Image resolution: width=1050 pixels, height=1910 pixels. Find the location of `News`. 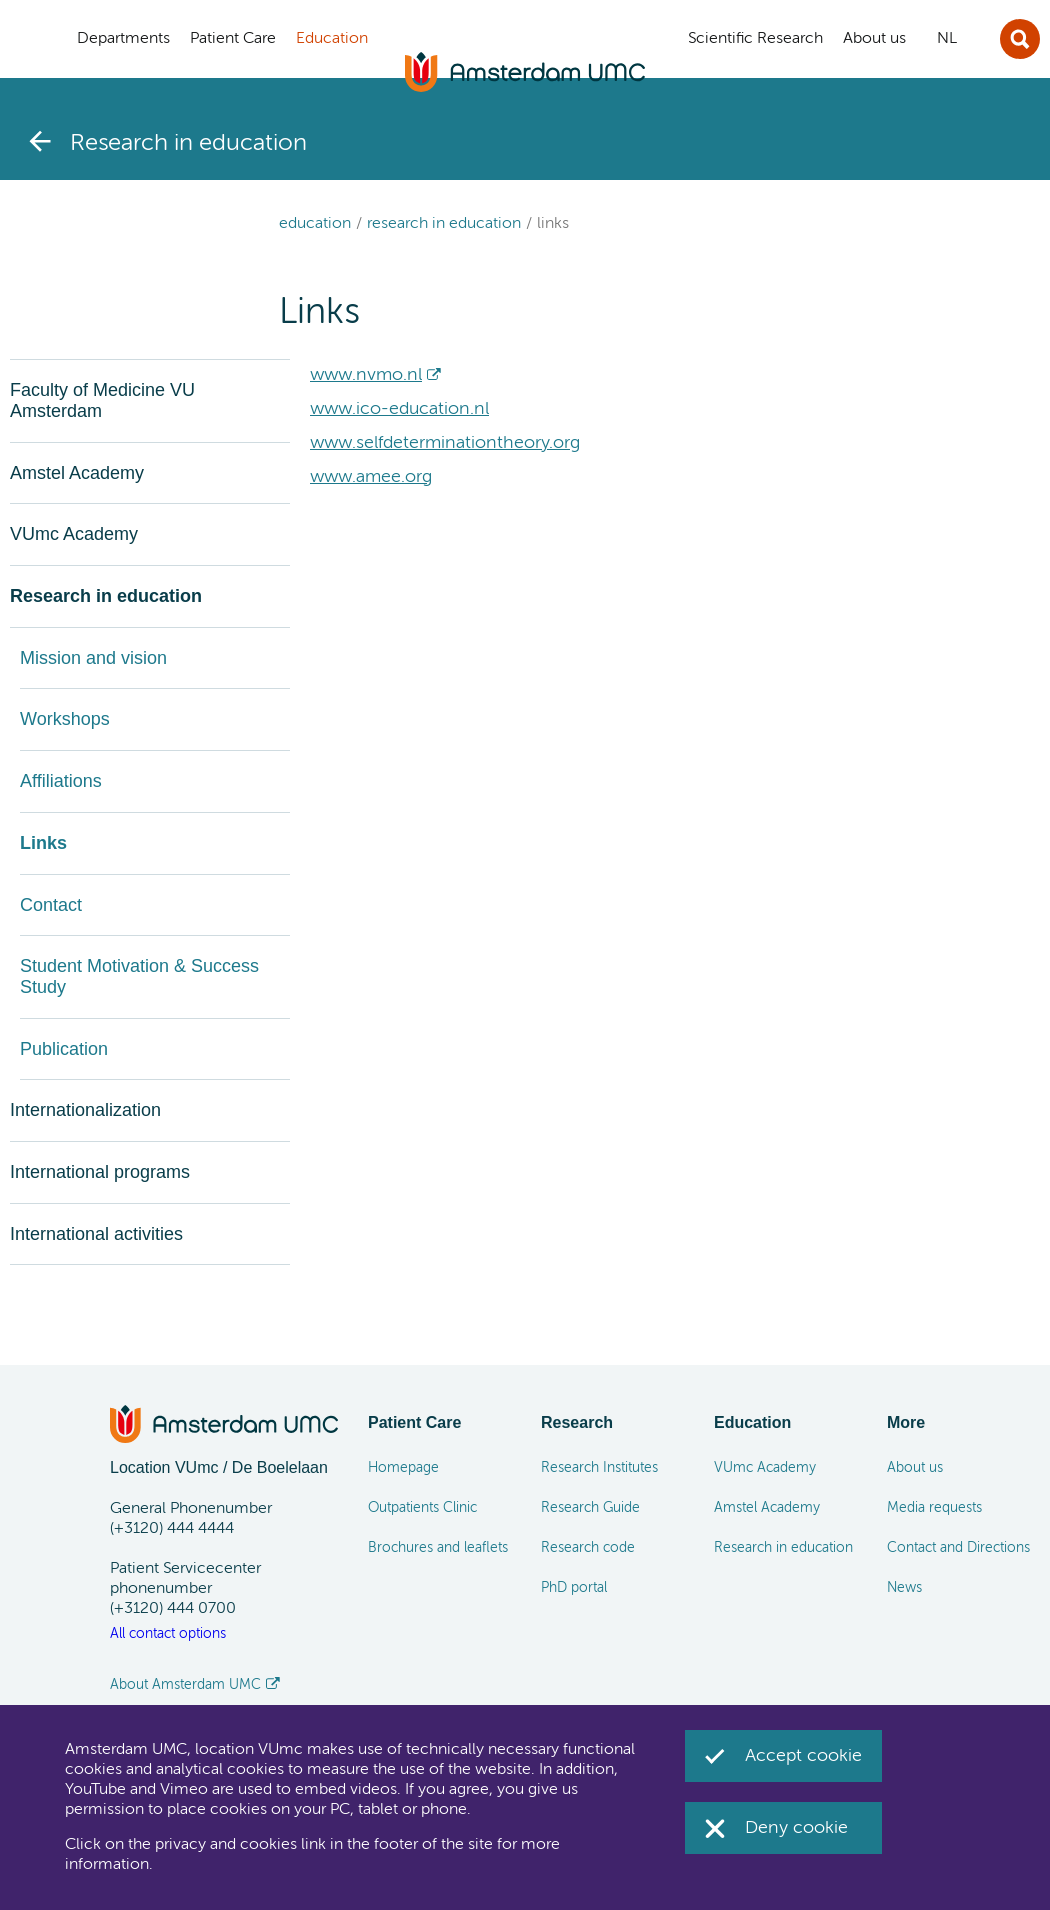

News is located at coordinates (904, 1588).